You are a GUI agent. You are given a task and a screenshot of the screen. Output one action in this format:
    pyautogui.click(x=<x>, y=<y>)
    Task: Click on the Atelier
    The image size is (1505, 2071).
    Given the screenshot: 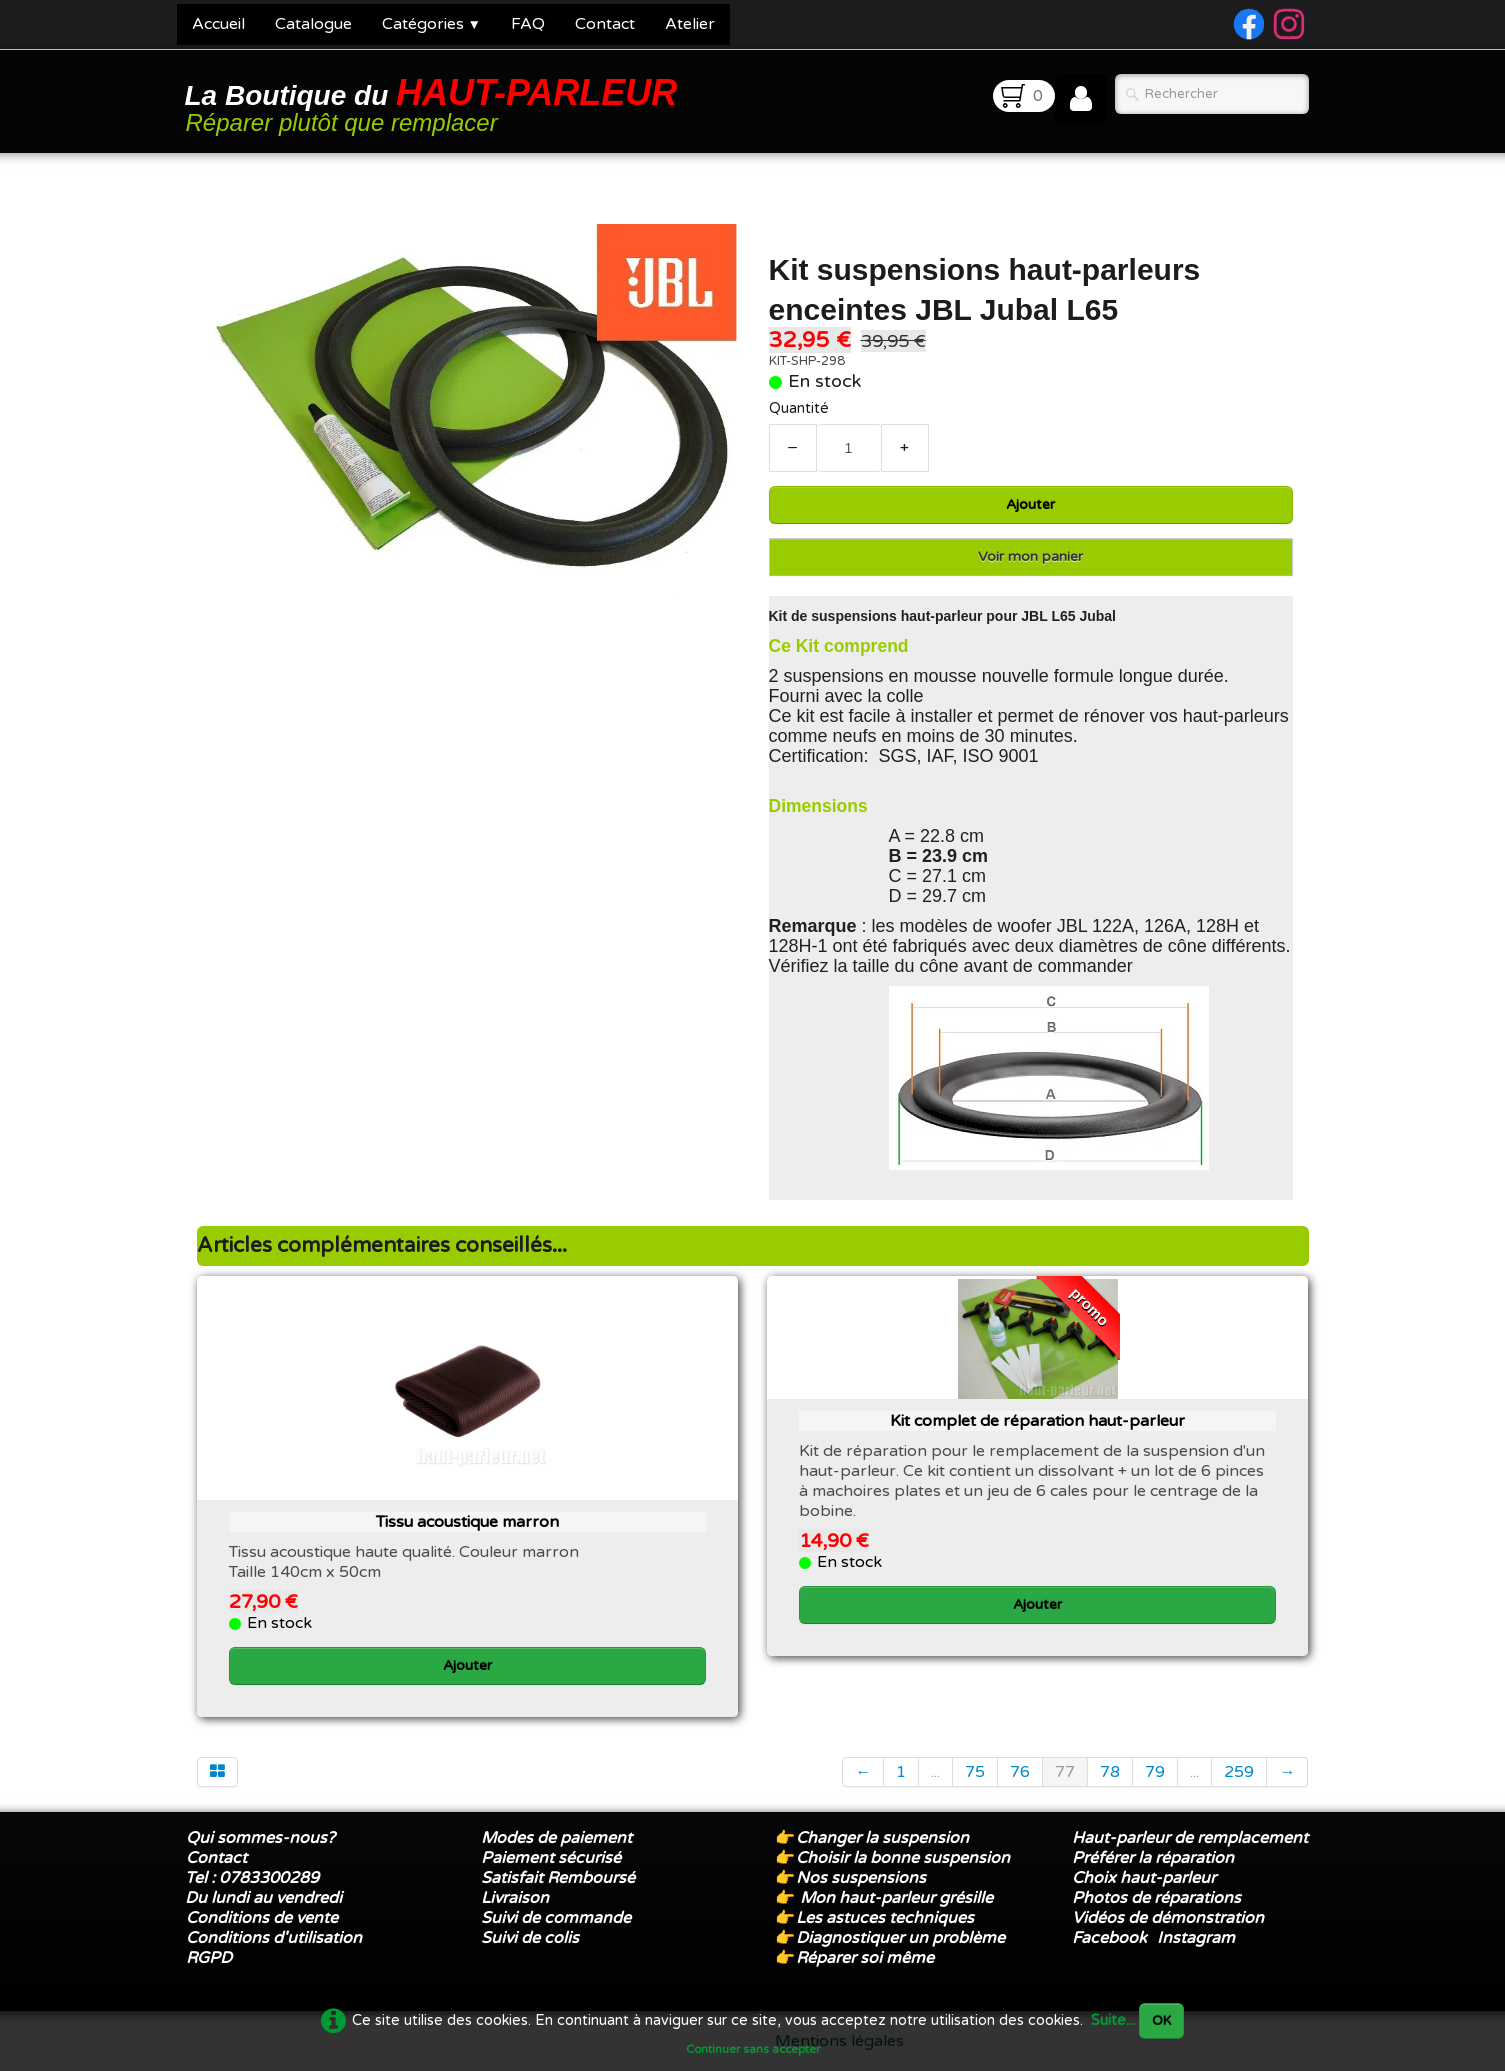 What is the action you would take?
    pyautogui.click(x=690, y=24)
    